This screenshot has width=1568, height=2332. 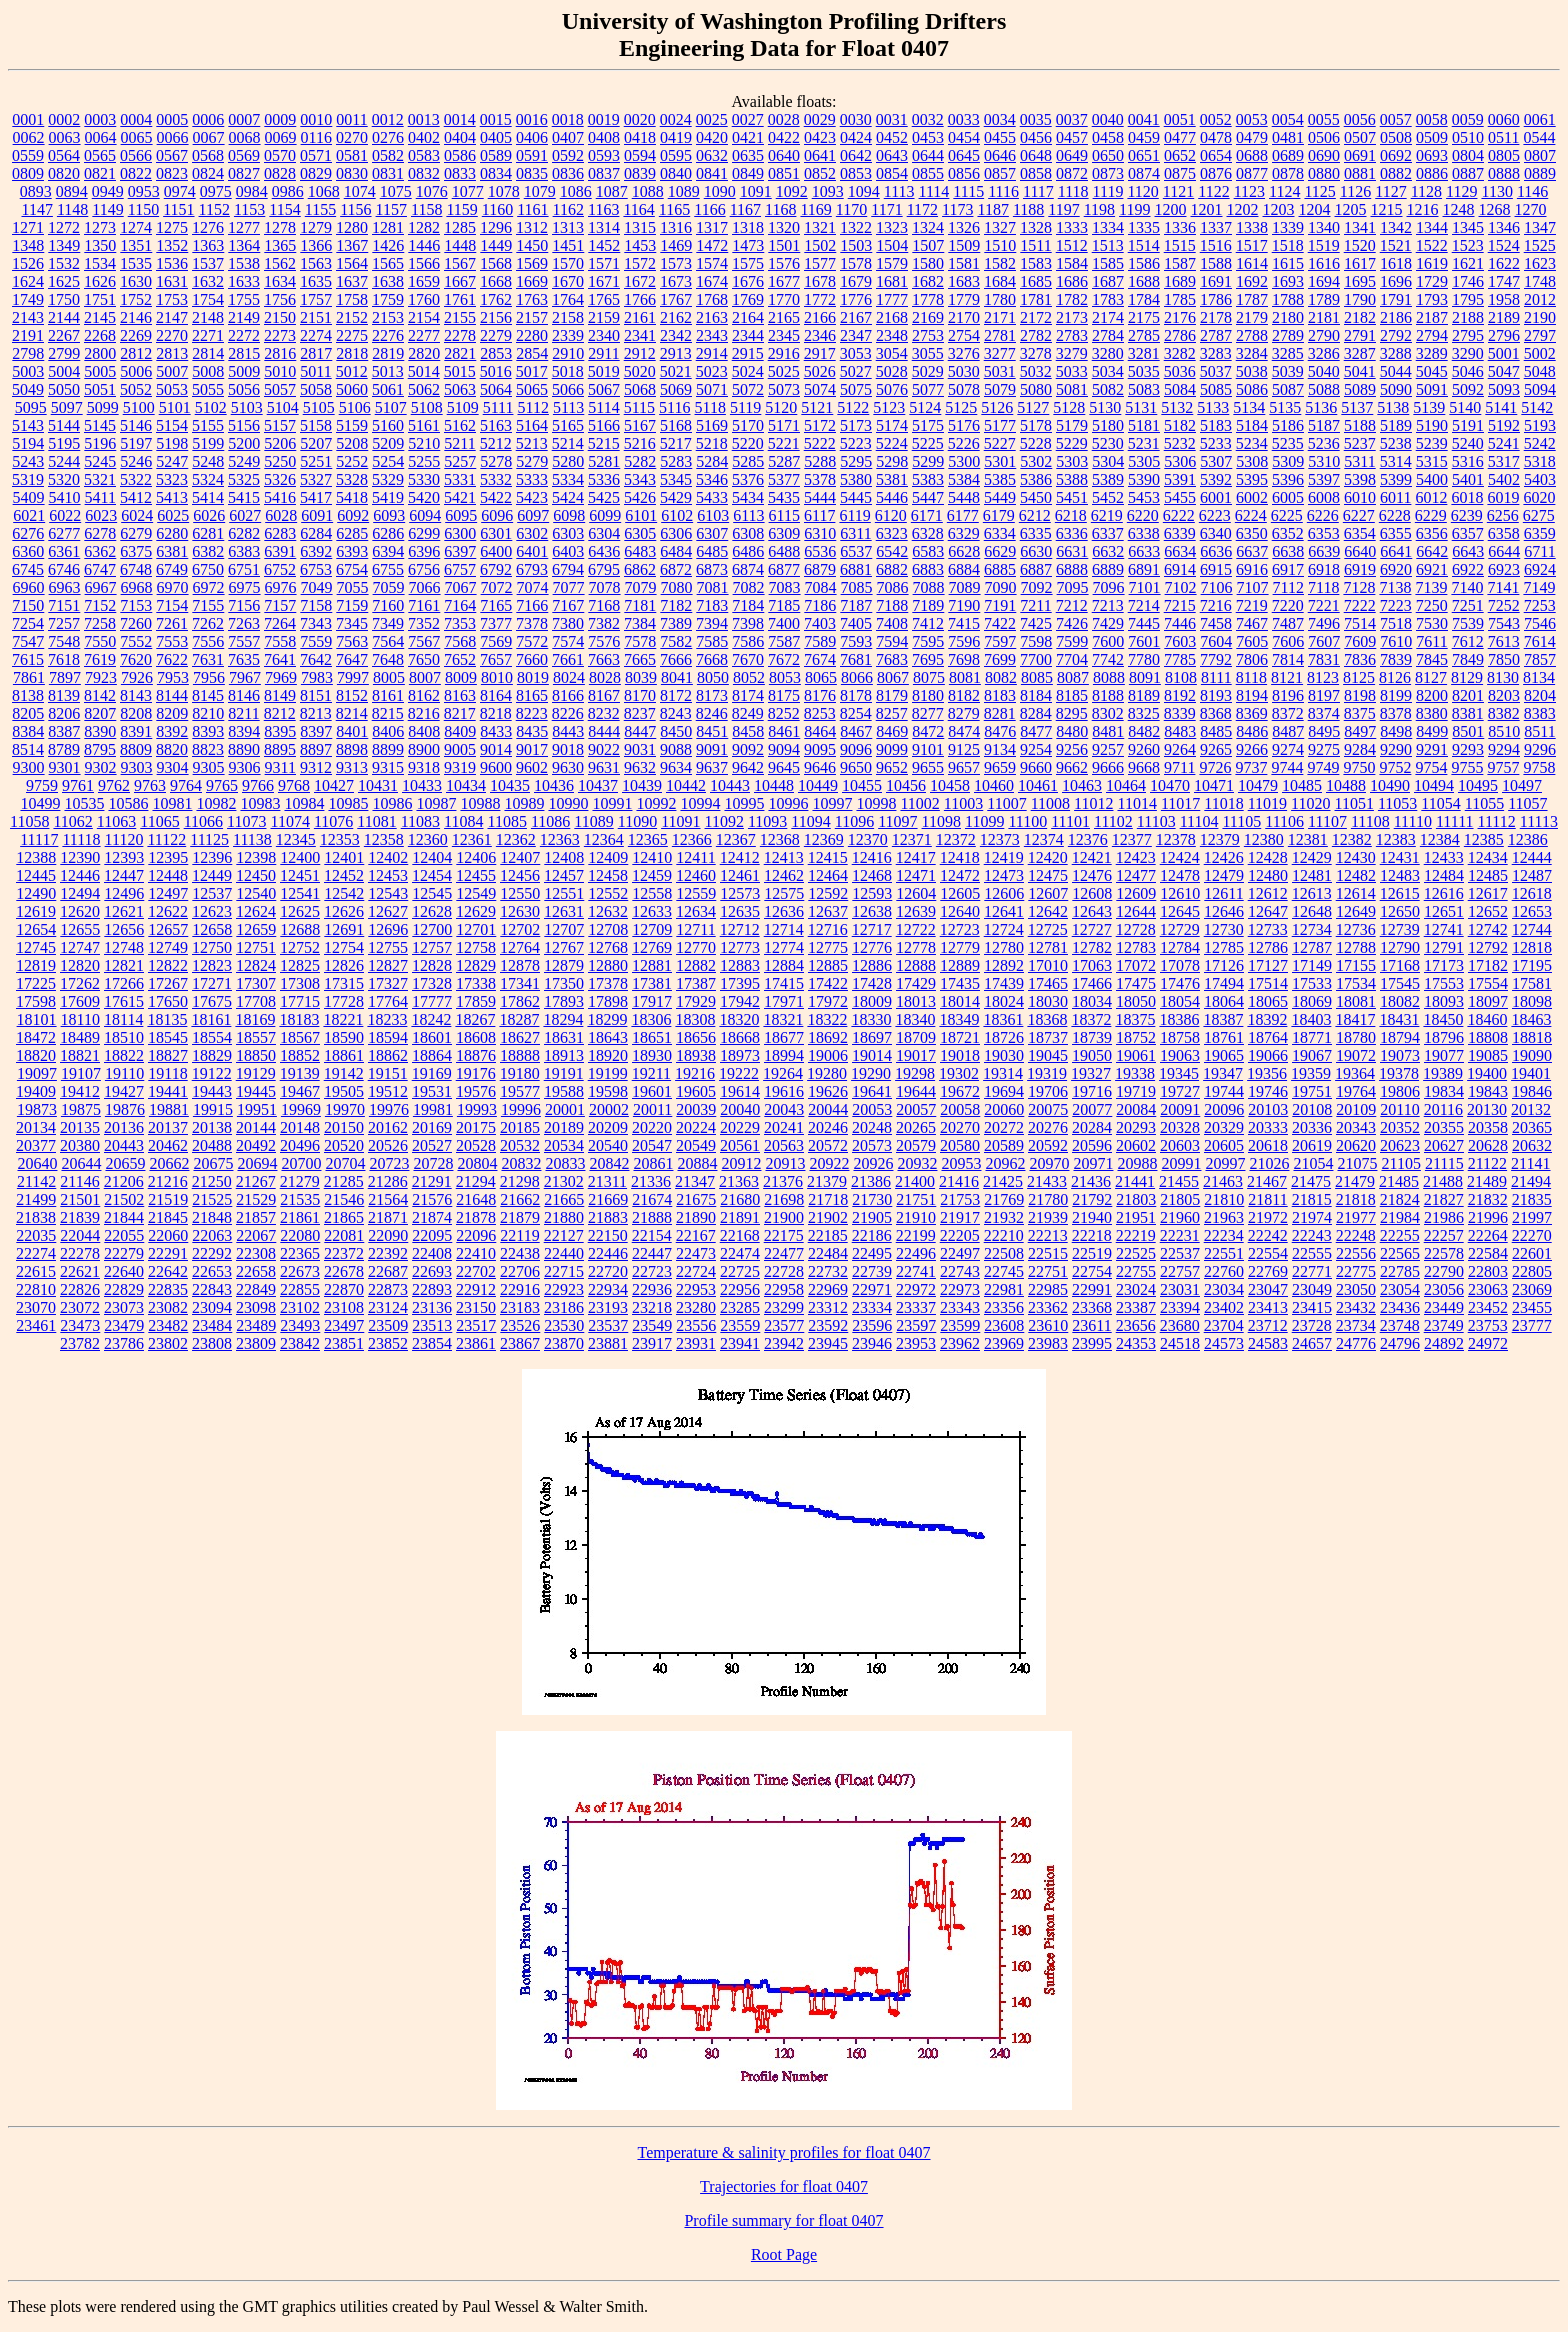 I want to click on 22855, so click(x=300, y=1289).